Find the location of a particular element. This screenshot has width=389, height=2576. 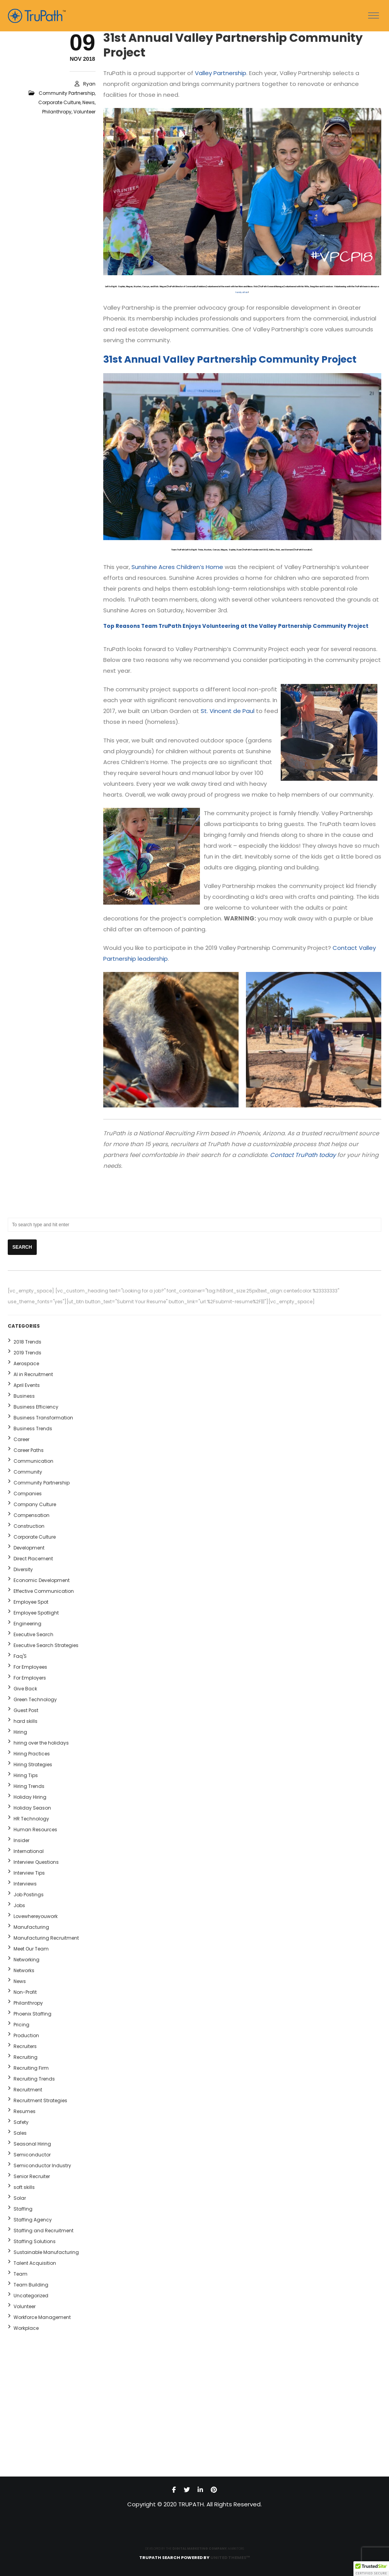

Staffing Agency is located at coordinates (33, 2219).